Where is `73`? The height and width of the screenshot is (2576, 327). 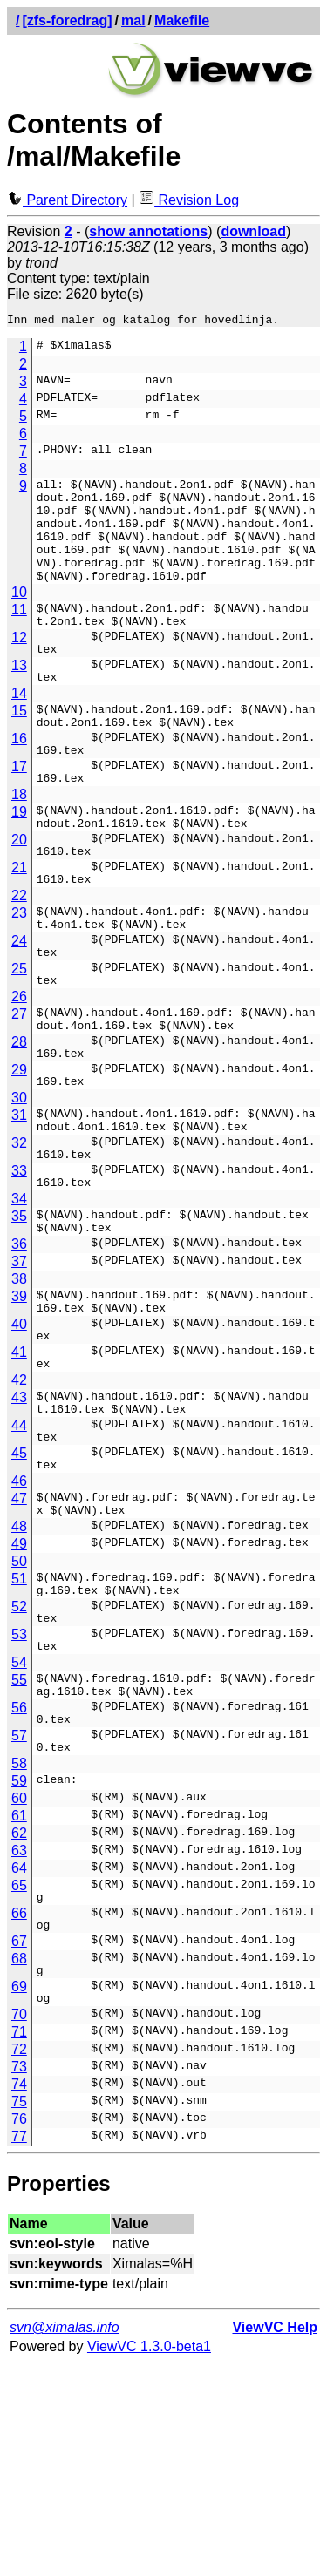 73 is located at coordinates (19, 2278).